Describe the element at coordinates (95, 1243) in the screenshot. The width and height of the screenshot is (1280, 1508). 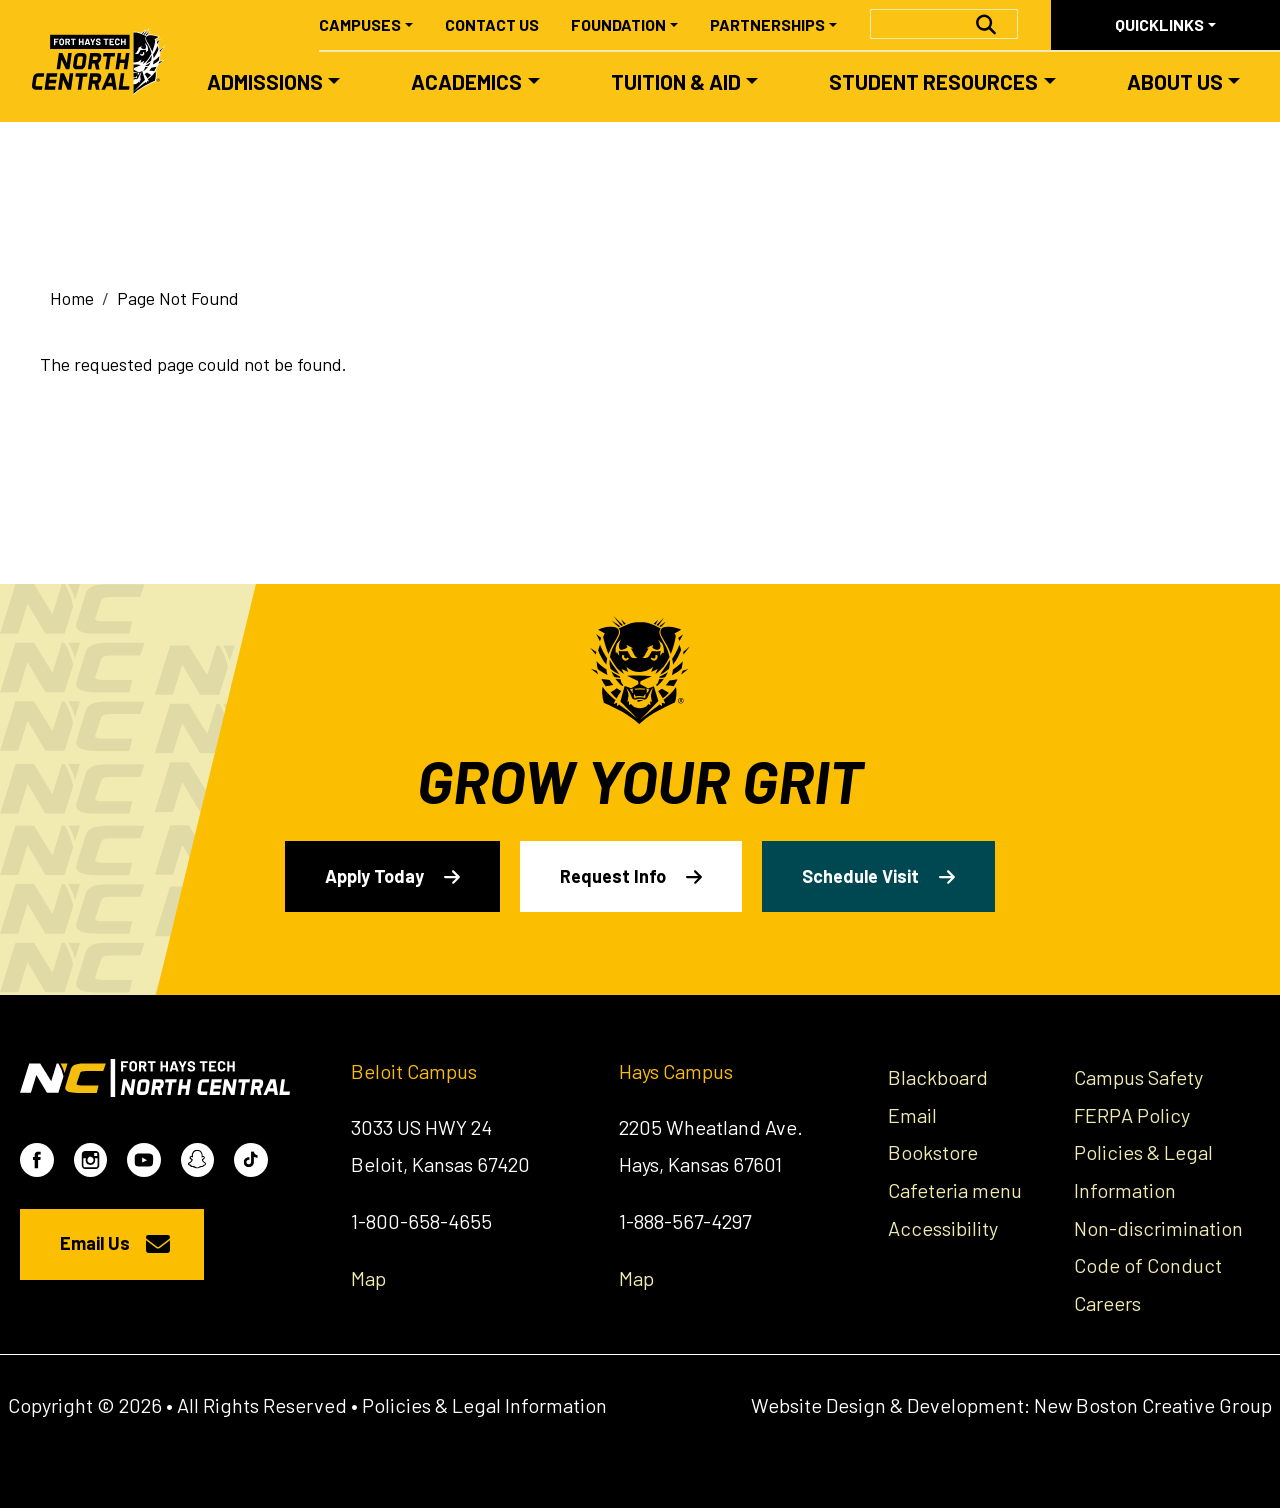
I see `Email Us` at that location.